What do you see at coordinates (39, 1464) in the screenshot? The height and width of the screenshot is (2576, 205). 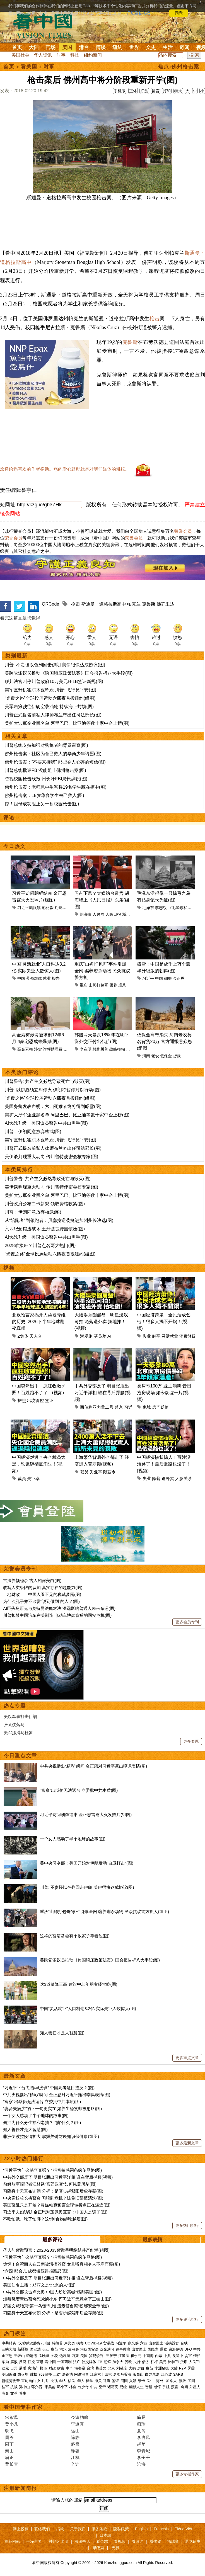 I see `中国经济烂透？央企裁员太黑，铁饭碗彻底消失！(视频)` at bounding box center [39, 1464].